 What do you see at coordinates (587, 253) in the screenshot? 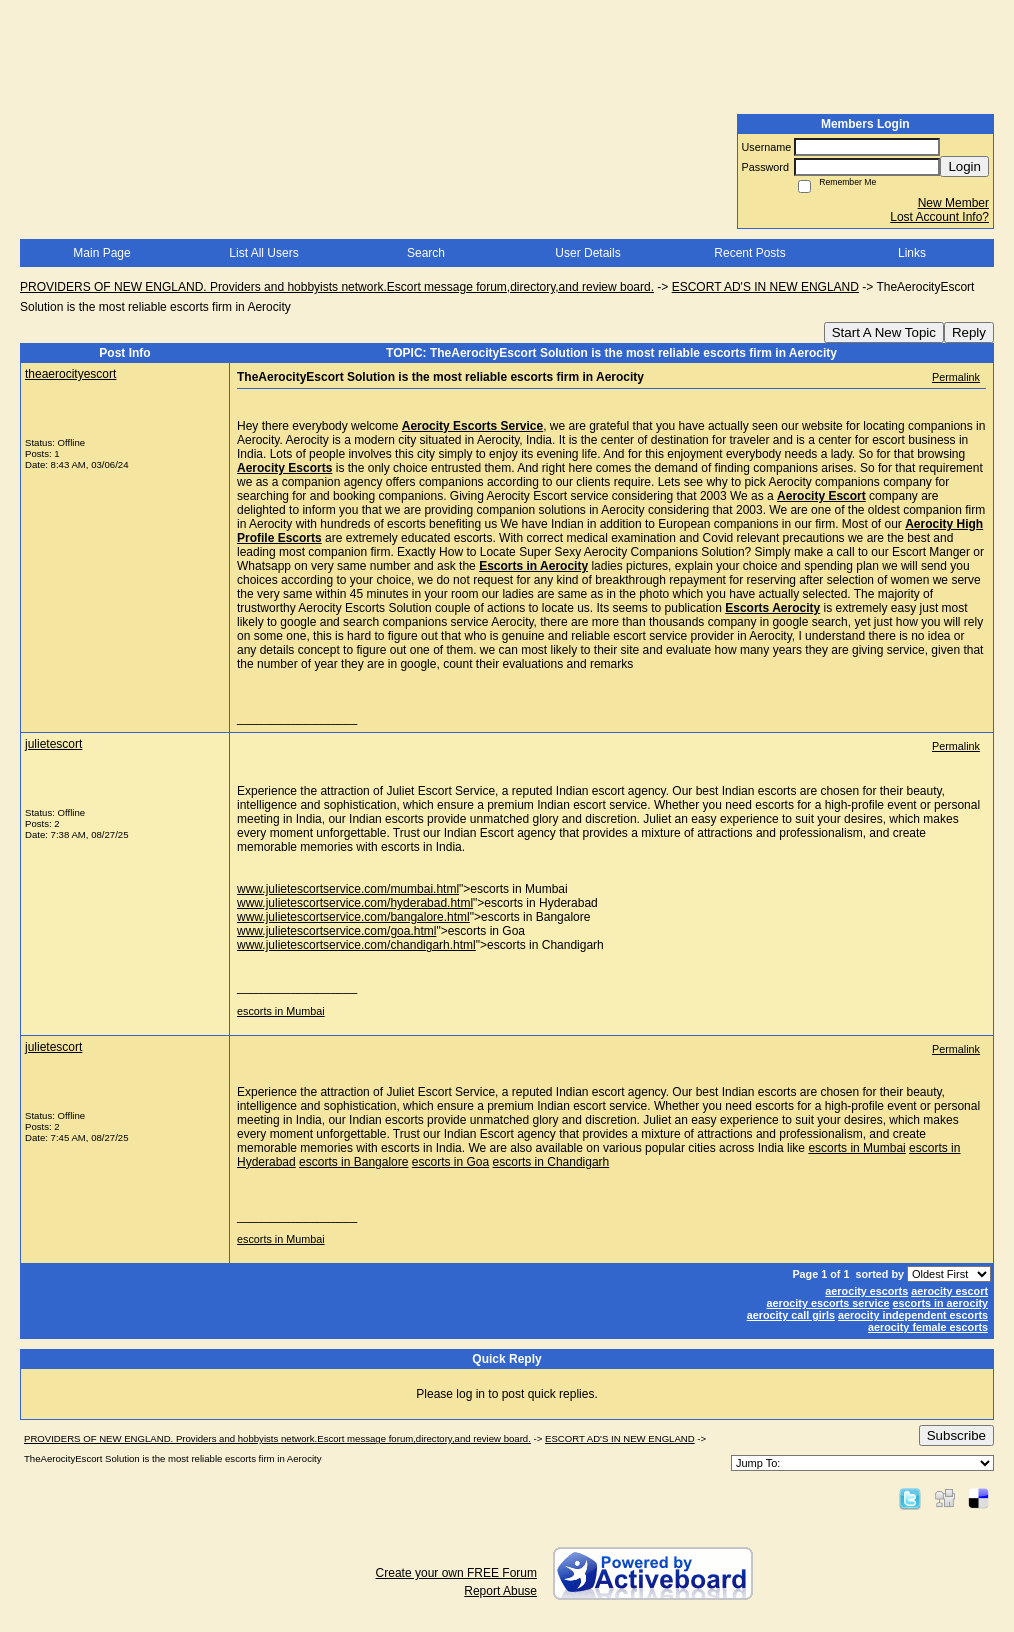
I see `User Details` at bounding box center [587, 253].